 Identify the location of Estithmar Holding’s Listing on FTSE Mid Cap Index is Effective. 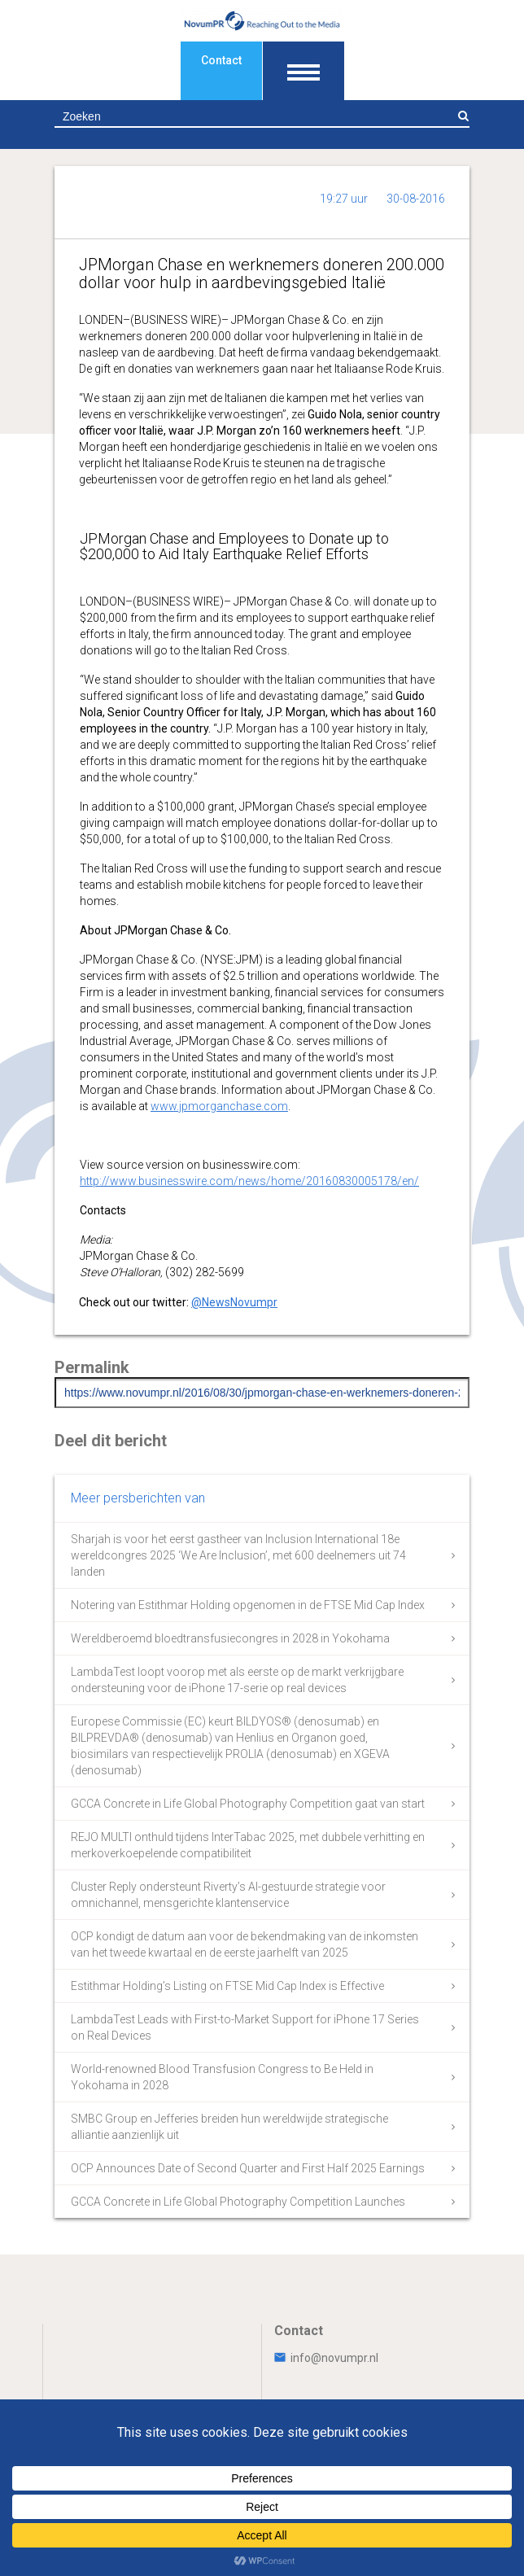
(227, 1985).